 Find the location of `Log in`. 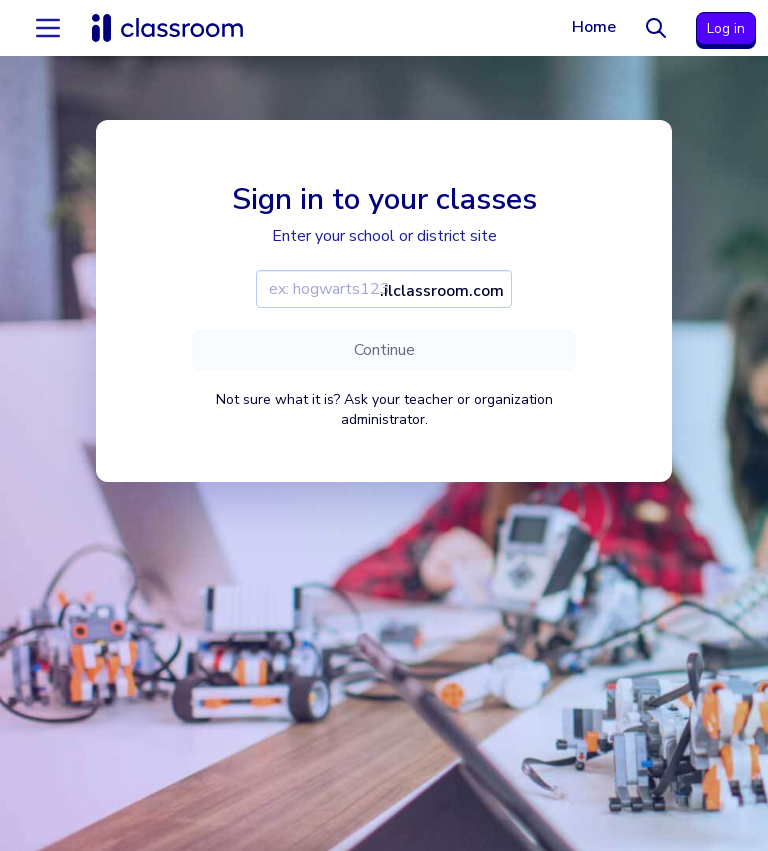

Log in is located at coordinates (726, 28).